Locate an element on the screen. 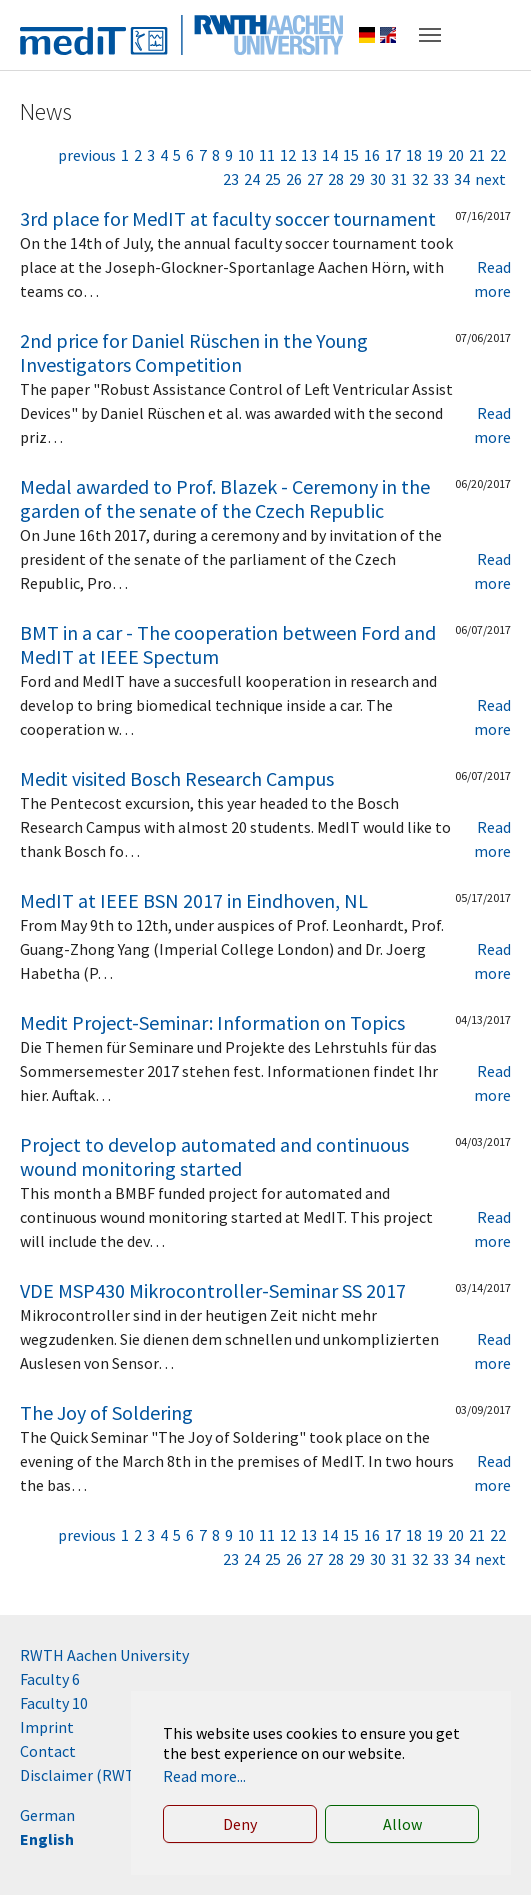 The height and width of the screenshot is (1895, 531). Read more... [button] is located at coordinates (204, 1776).